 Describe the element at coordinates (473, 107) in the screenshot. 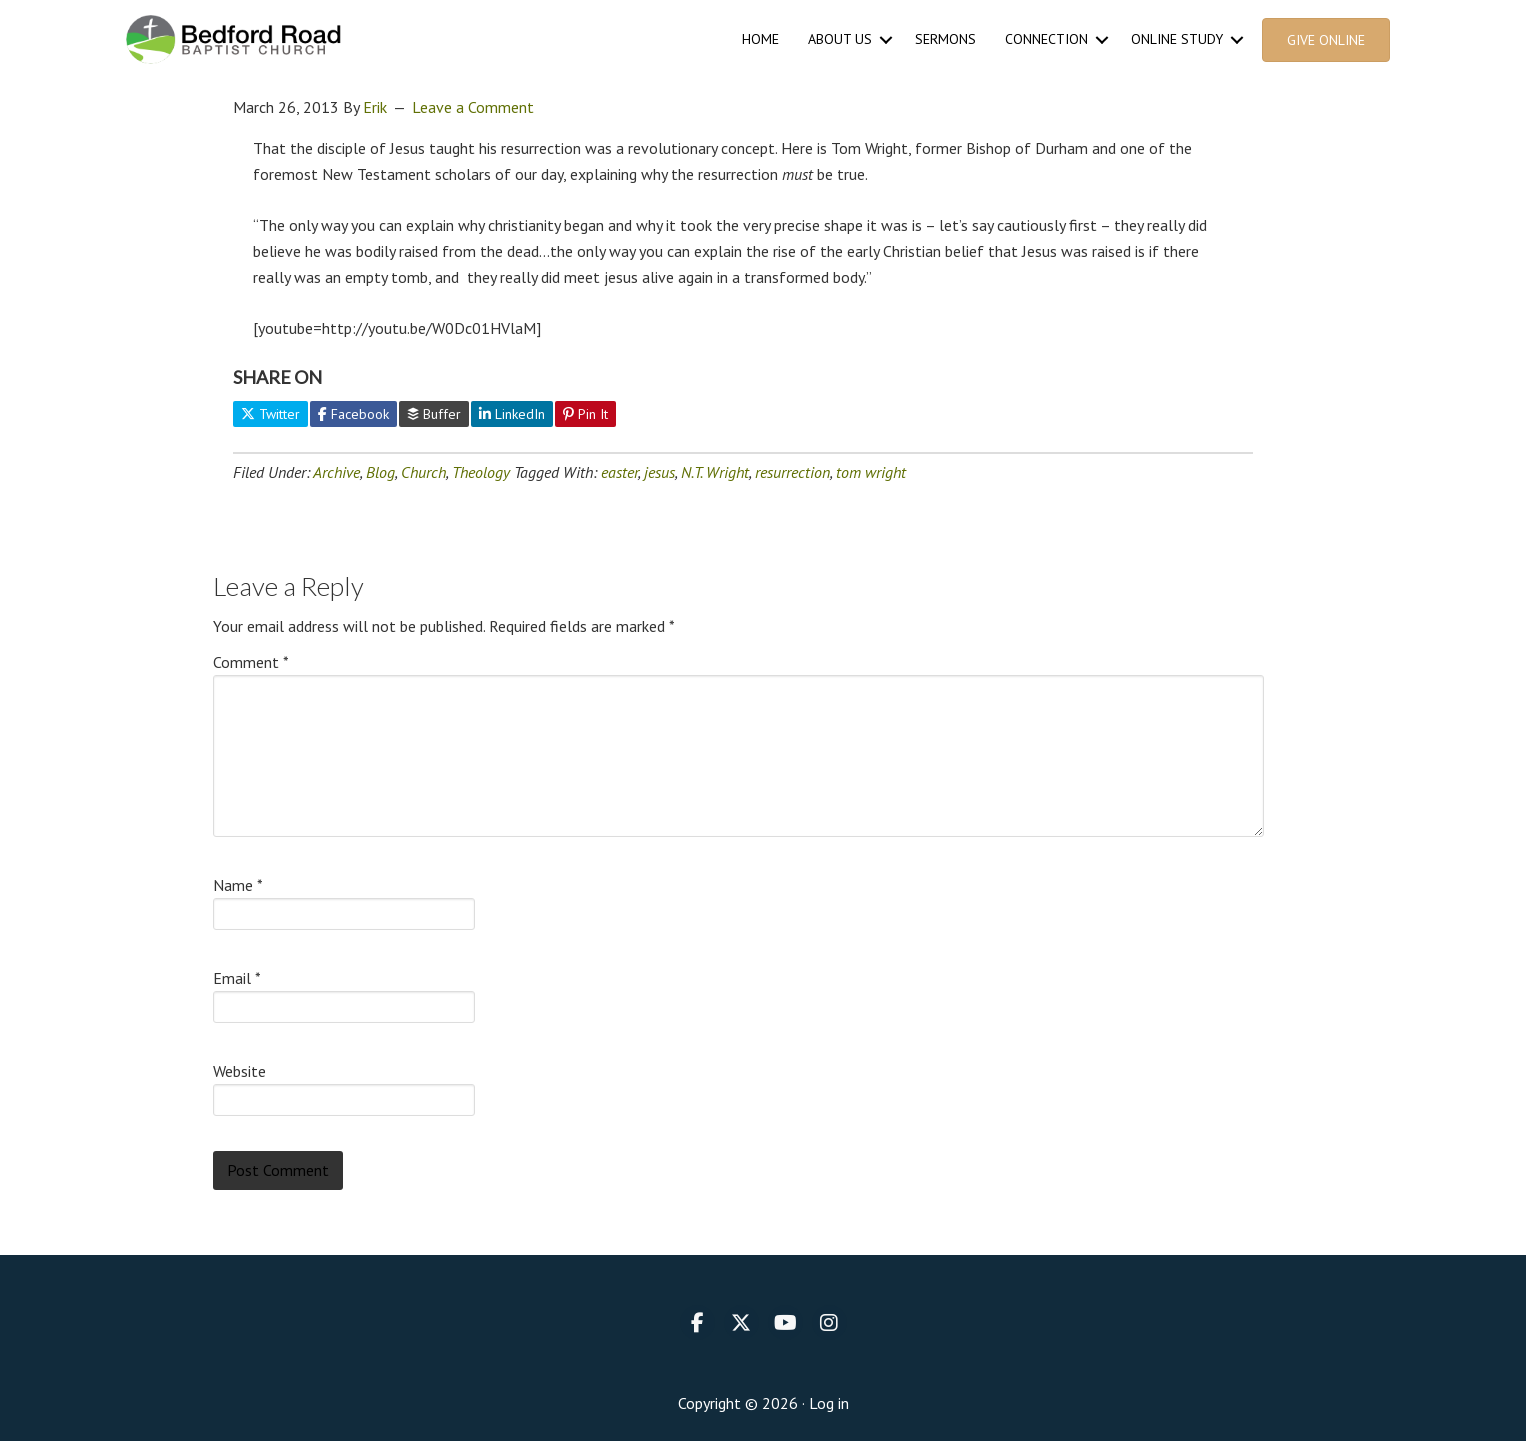

I see `Leave a Comment` at that location.